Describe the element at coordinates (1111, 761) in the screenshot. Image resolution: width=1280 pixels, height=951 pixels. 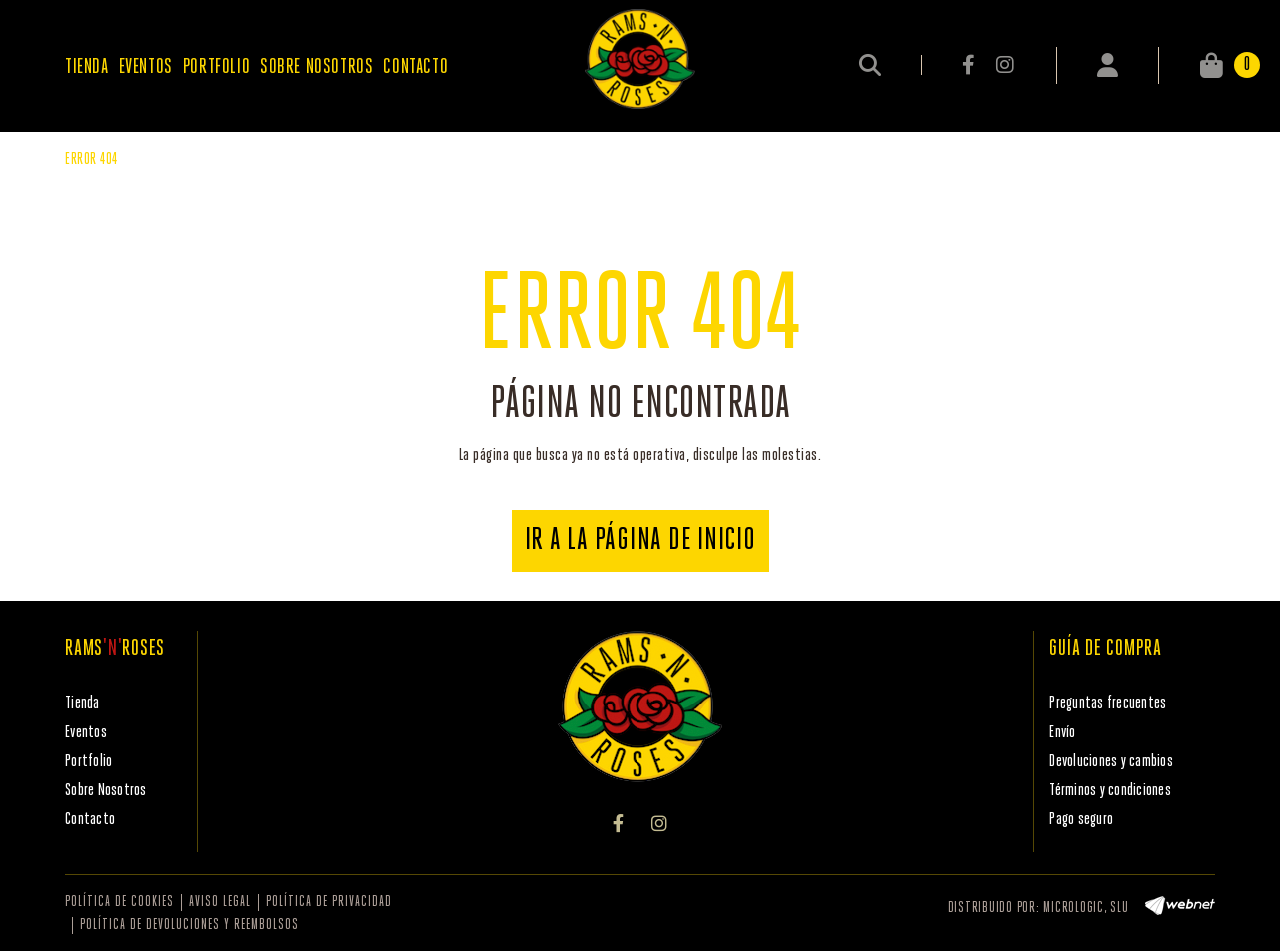
I see `Devoluciones y cambios` at that location.